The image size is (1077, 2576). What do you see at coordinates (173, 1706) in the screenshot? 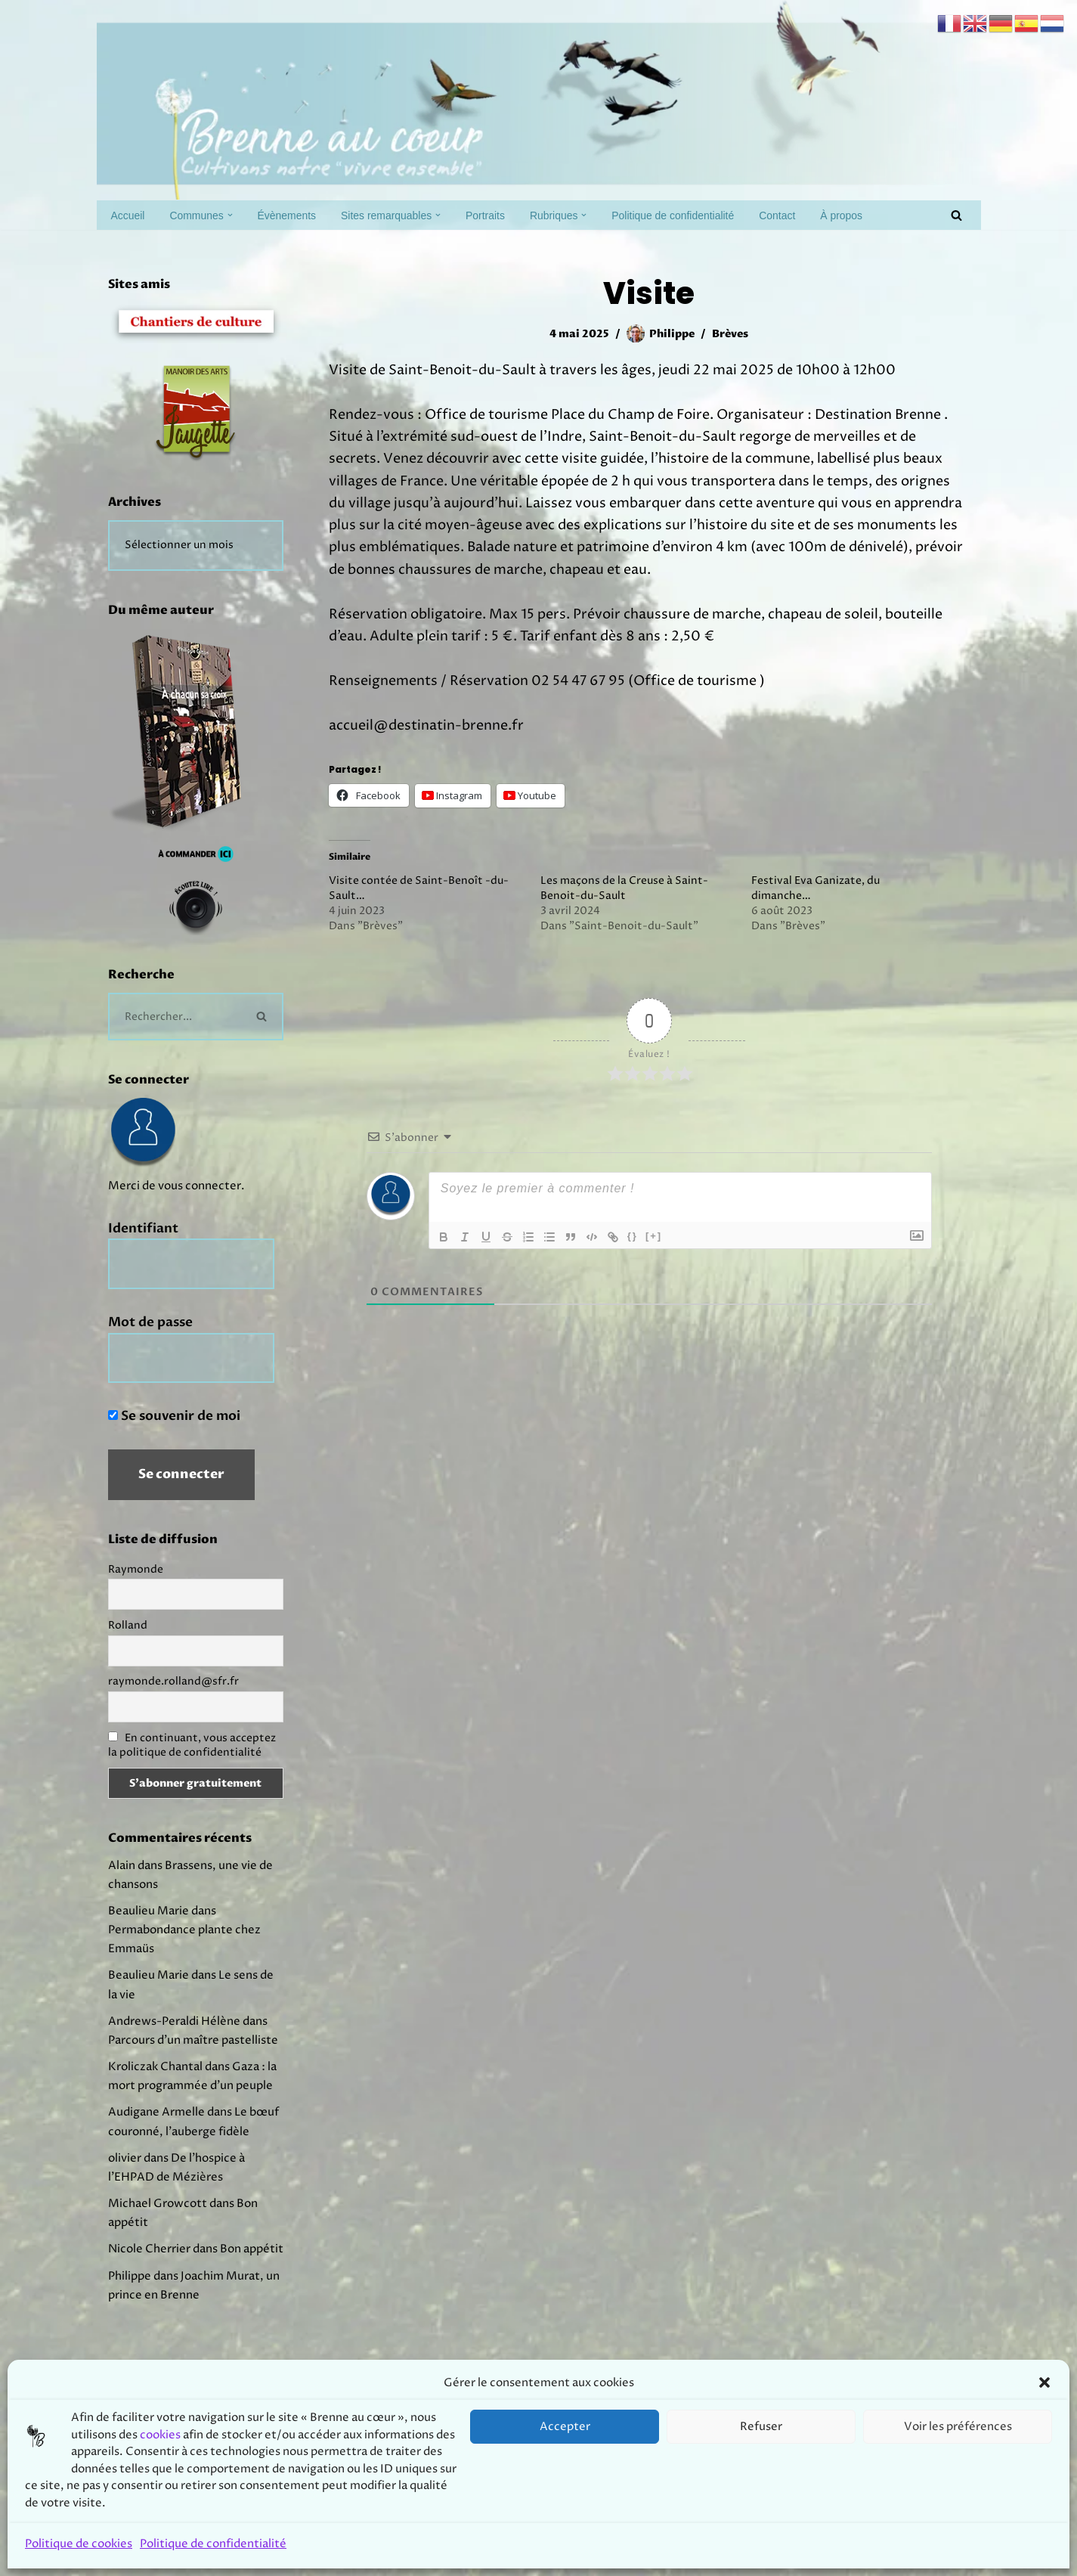
I see `raymonde.rolland@sfr.fr` at bounding box center [173, 1706].